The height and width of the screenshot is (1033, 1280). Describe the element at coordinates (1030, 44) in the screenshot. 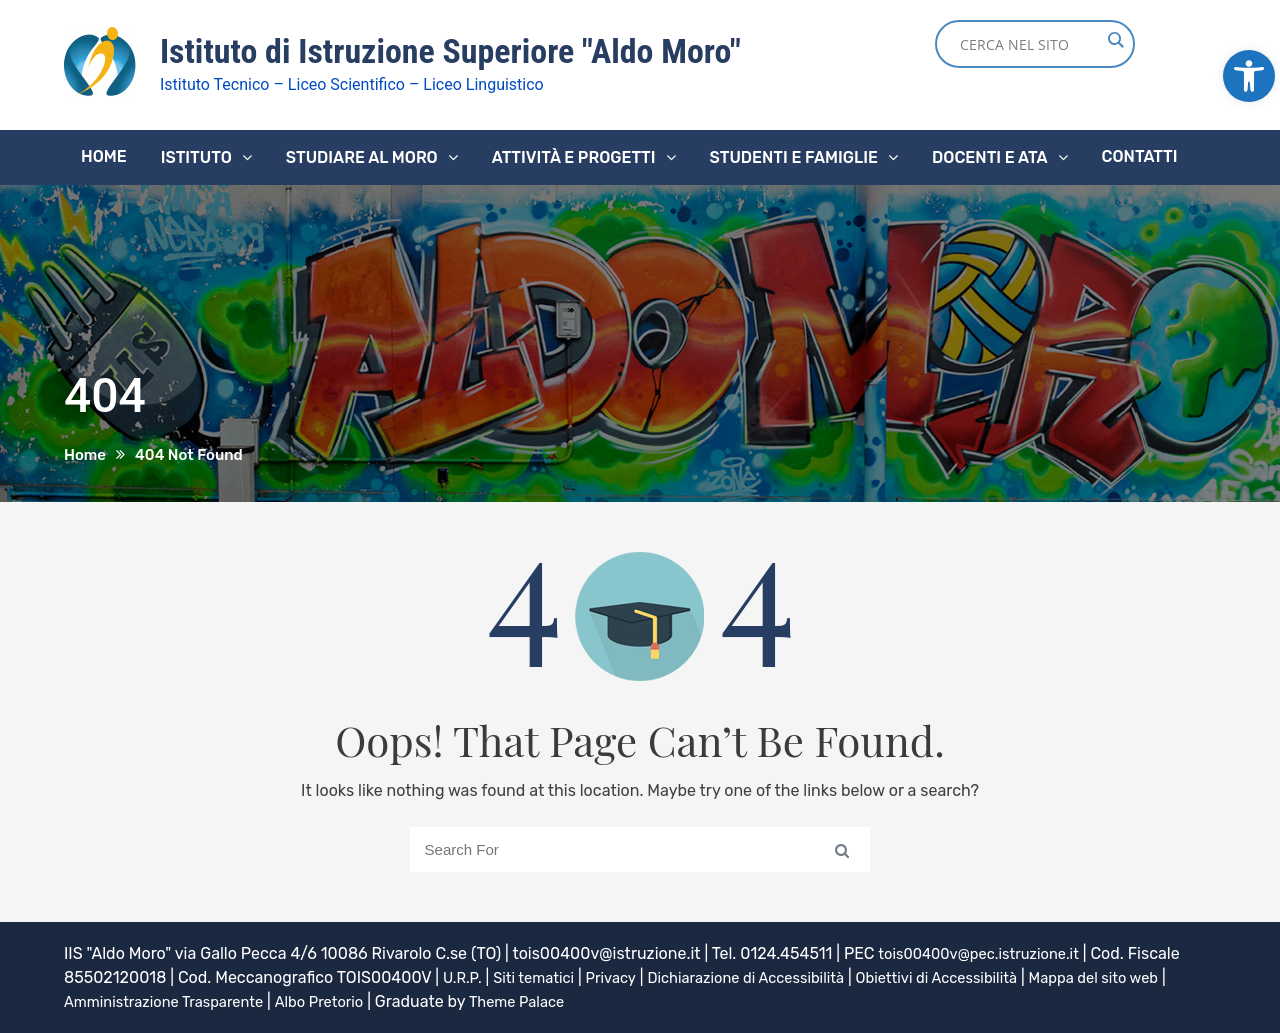

I see `[Search input]` at that location.